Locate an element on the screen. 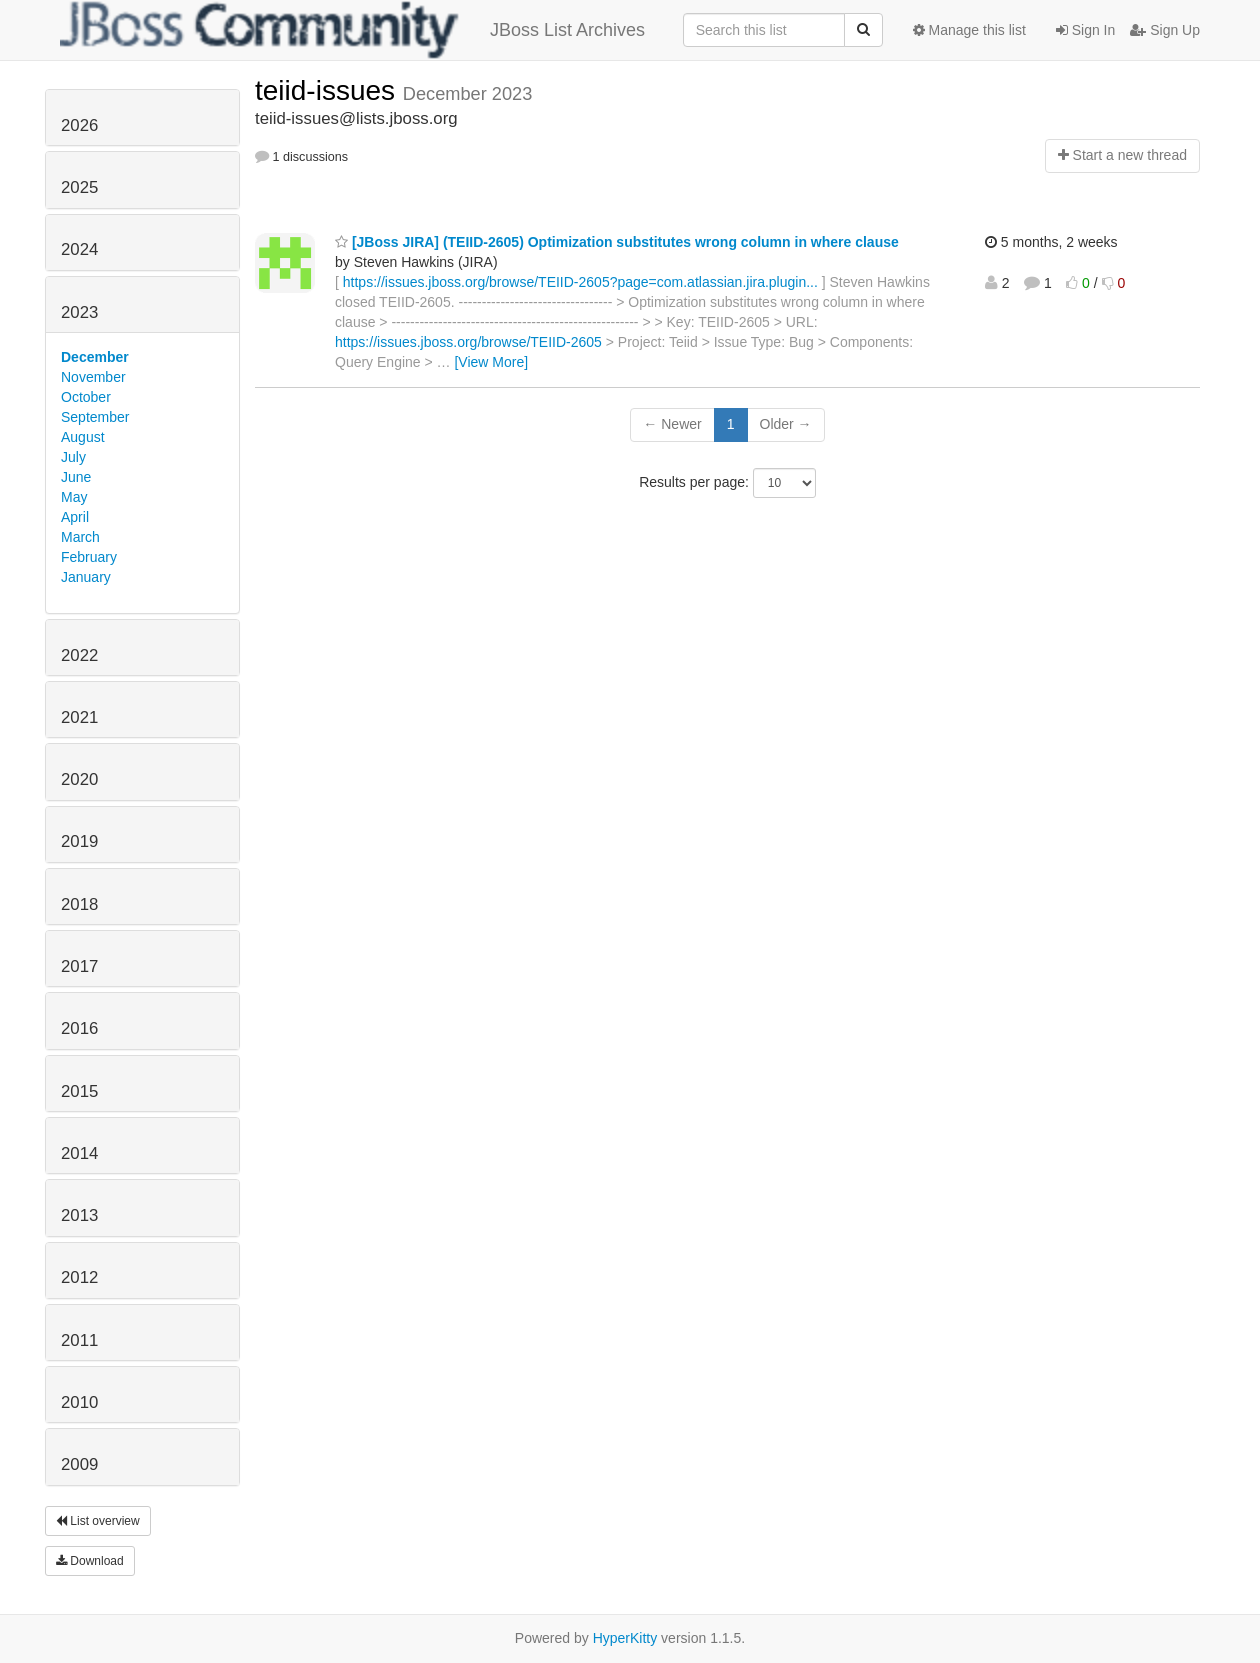  [JBoss JIRA] (TEIID-2605) Optimization substitutes wrong column in where clause is located at coordinates (617, 242).